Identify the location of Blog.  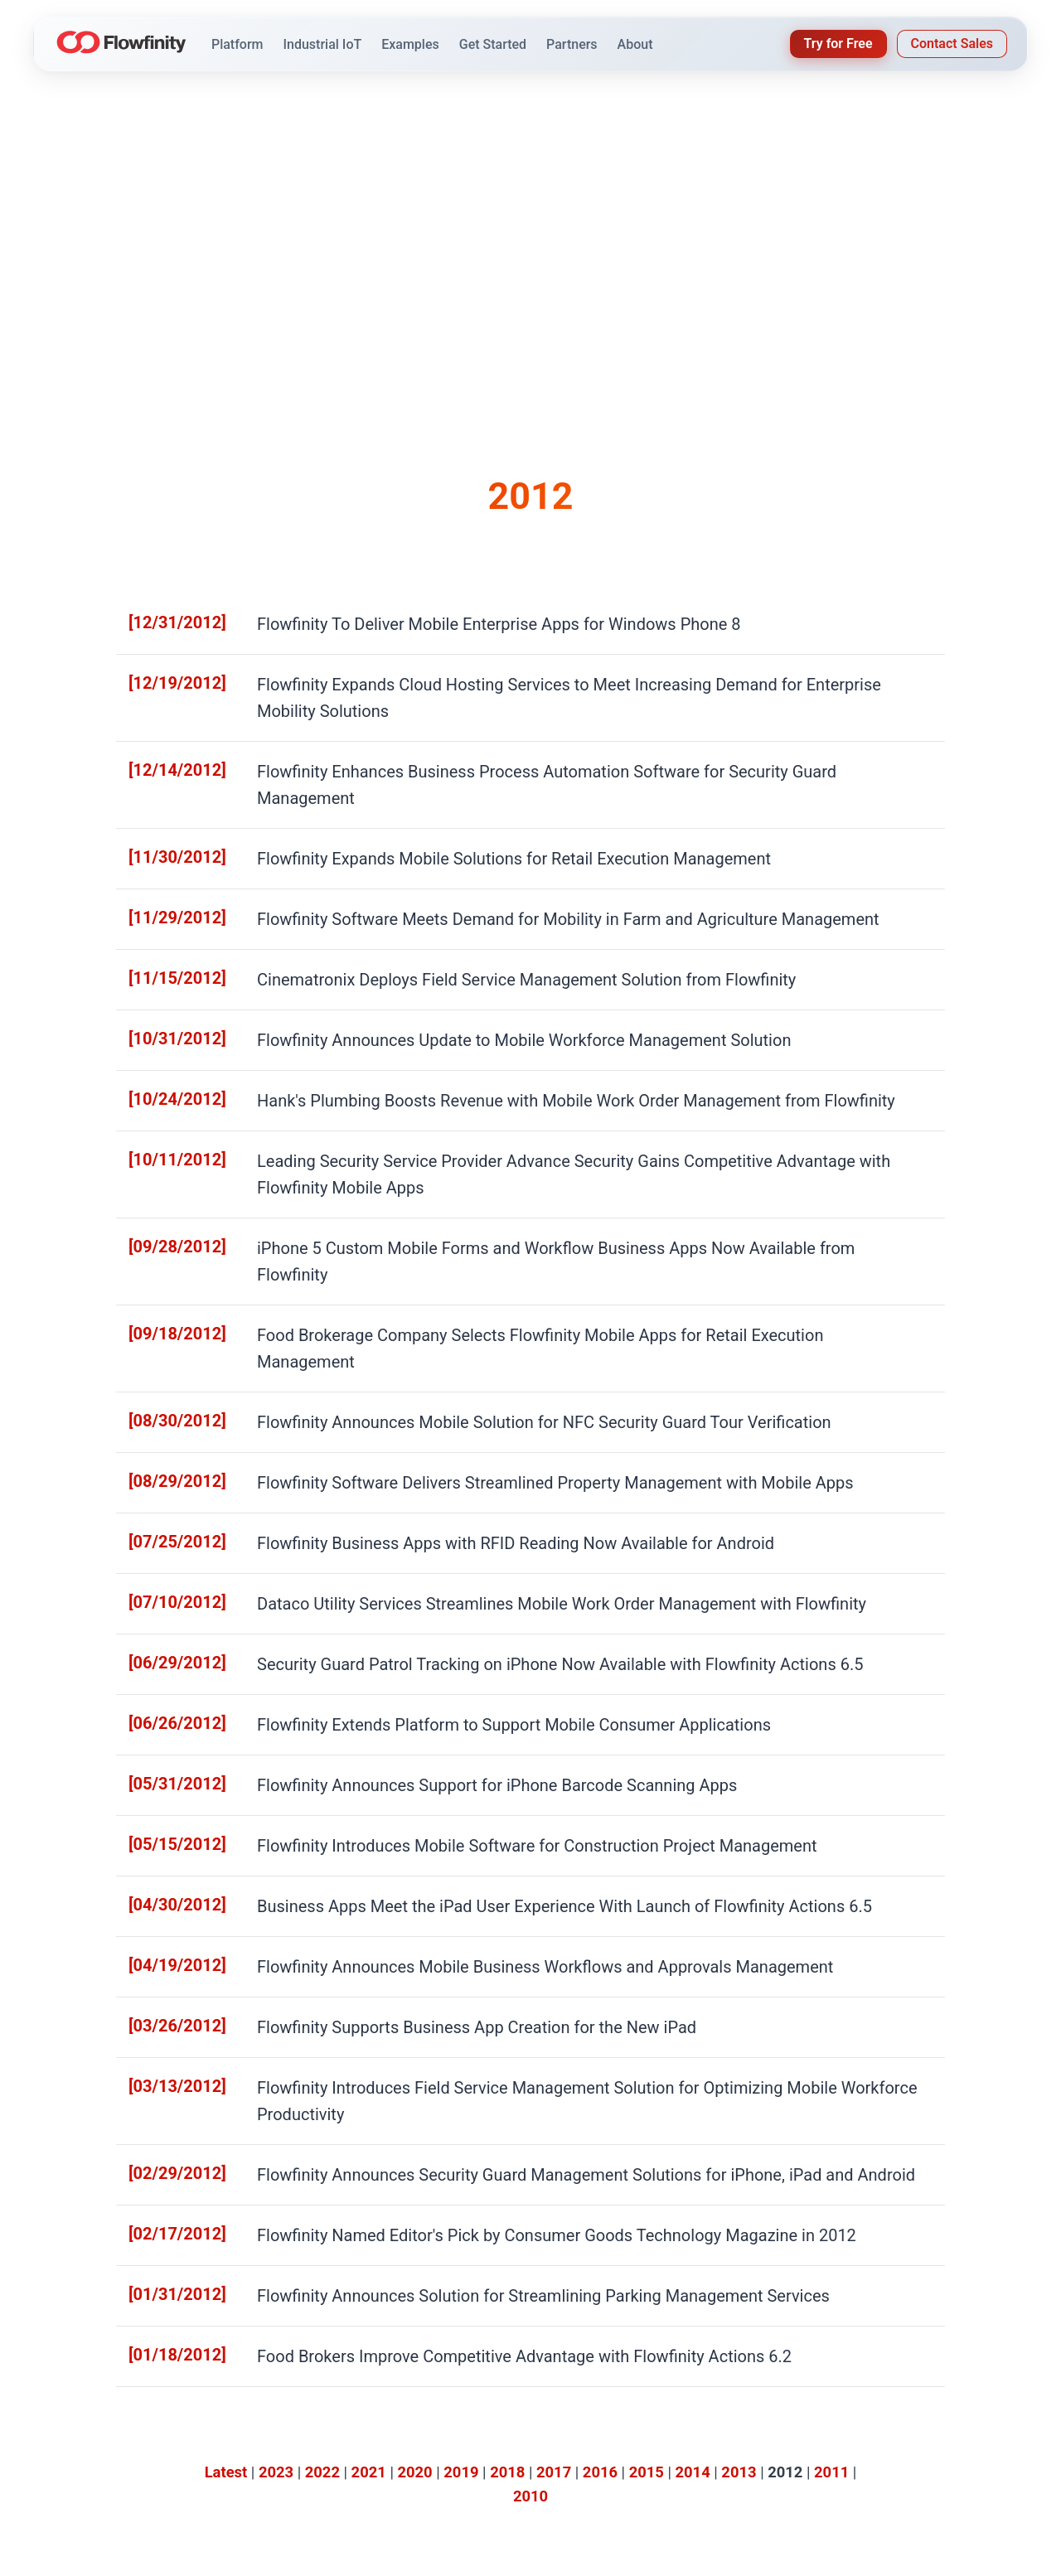
(580, 2440).